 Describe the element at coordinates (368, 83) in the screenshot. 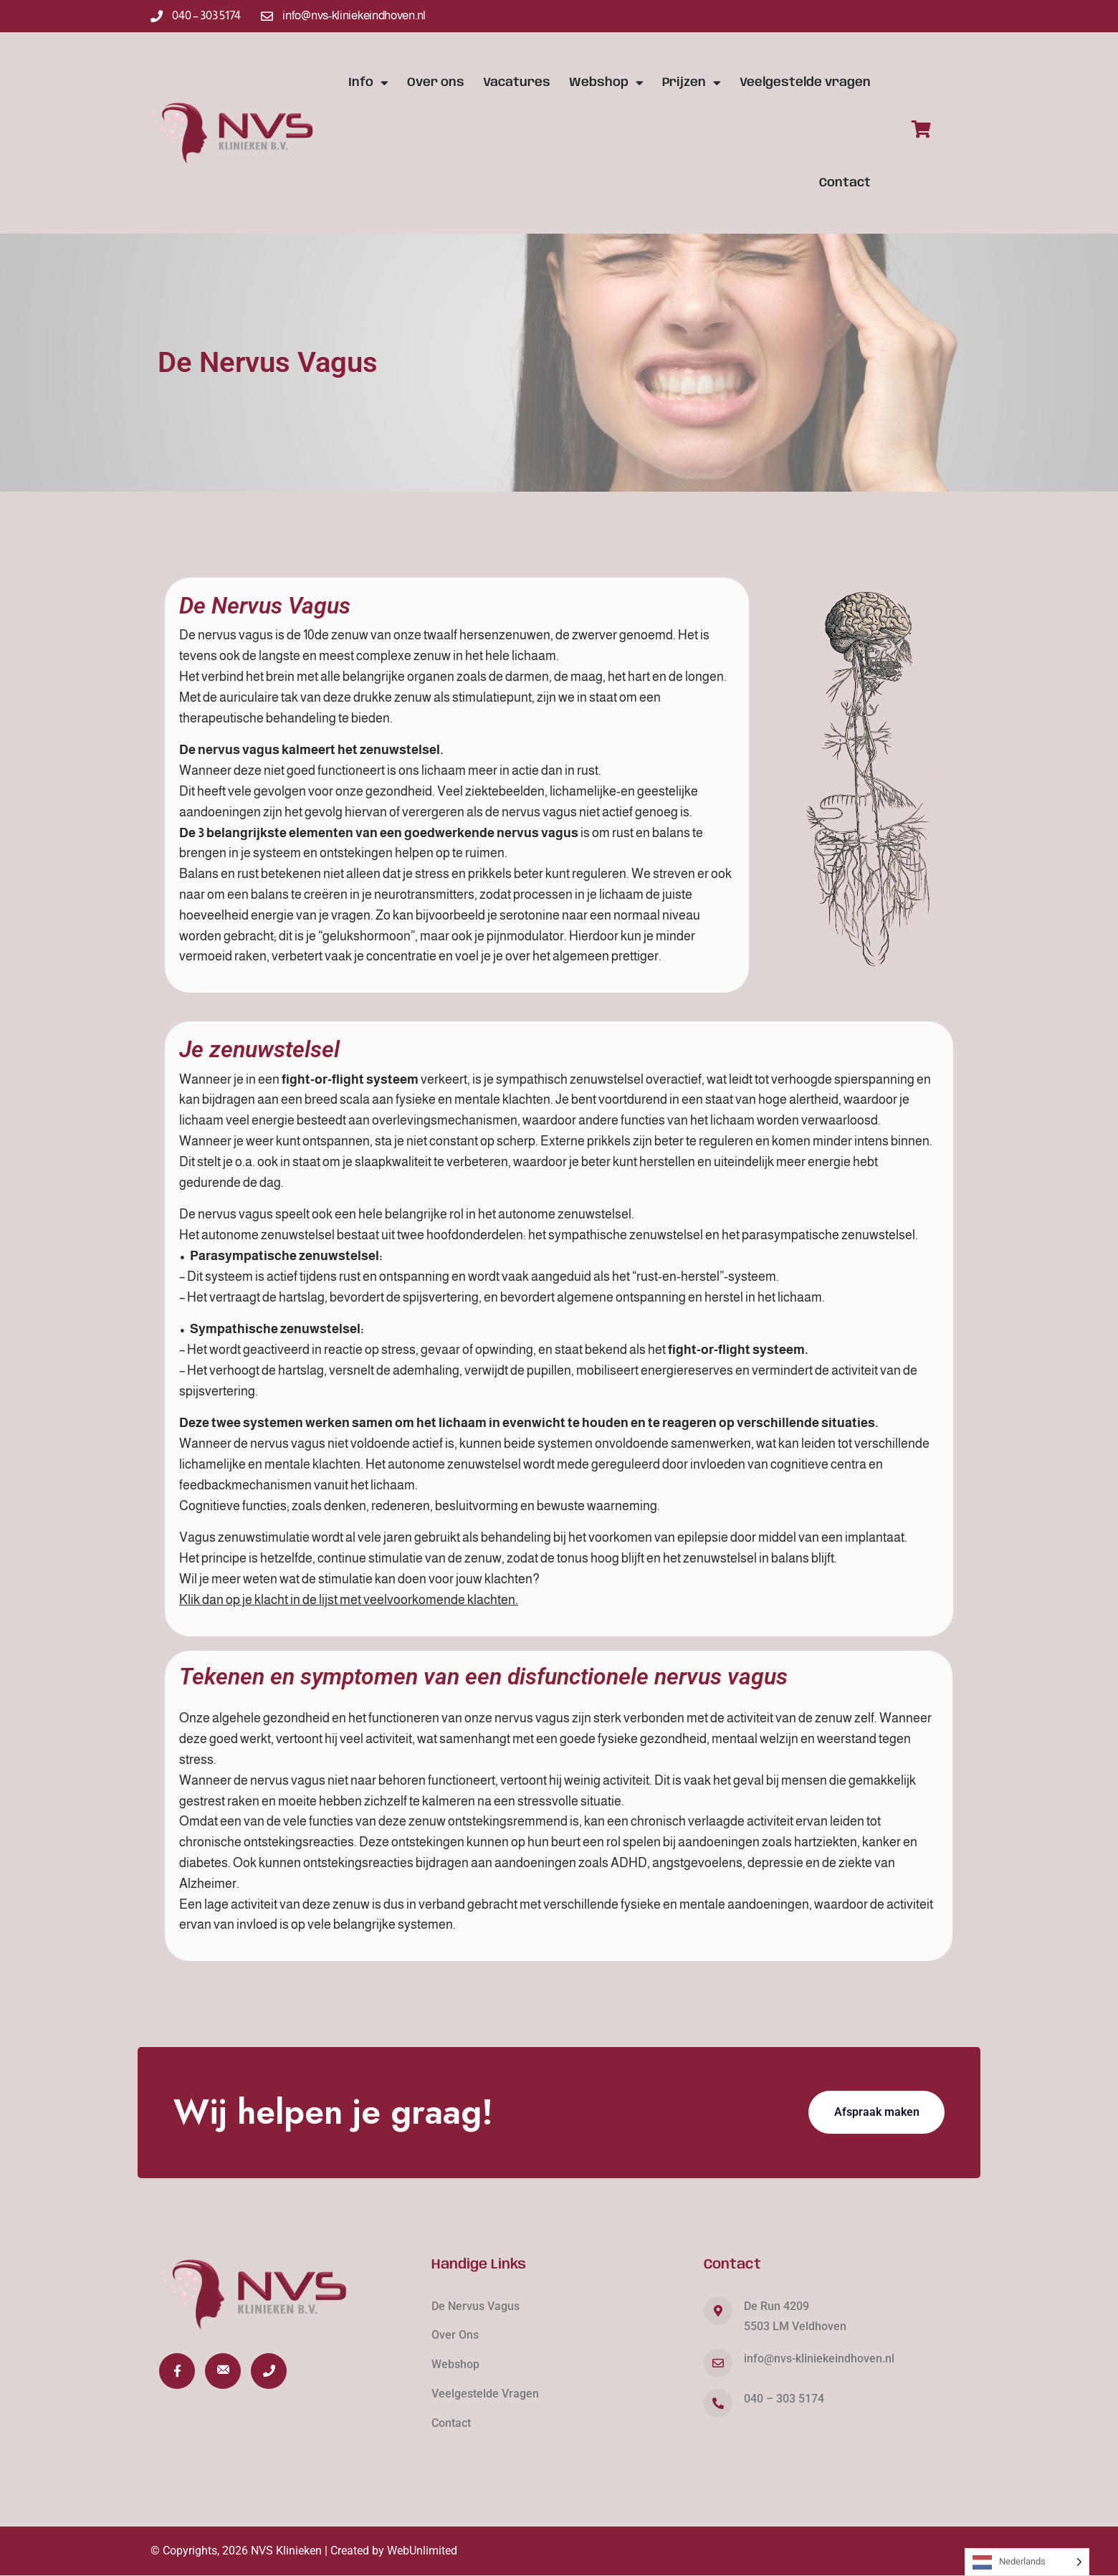

I see `Info` at that location.